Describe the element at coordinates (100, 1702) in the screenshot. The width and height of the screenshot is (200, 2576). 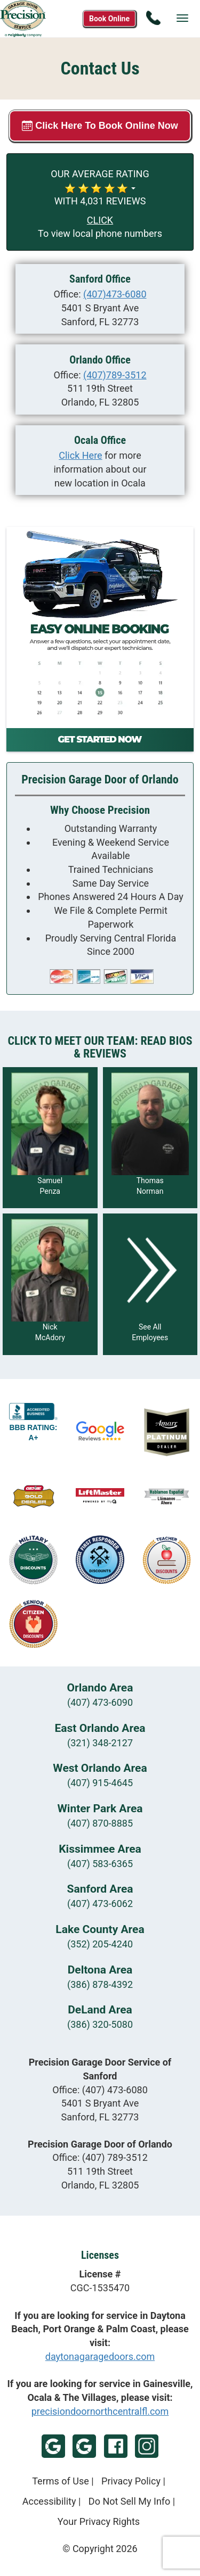
I see `(407) 473-6090` at that location.